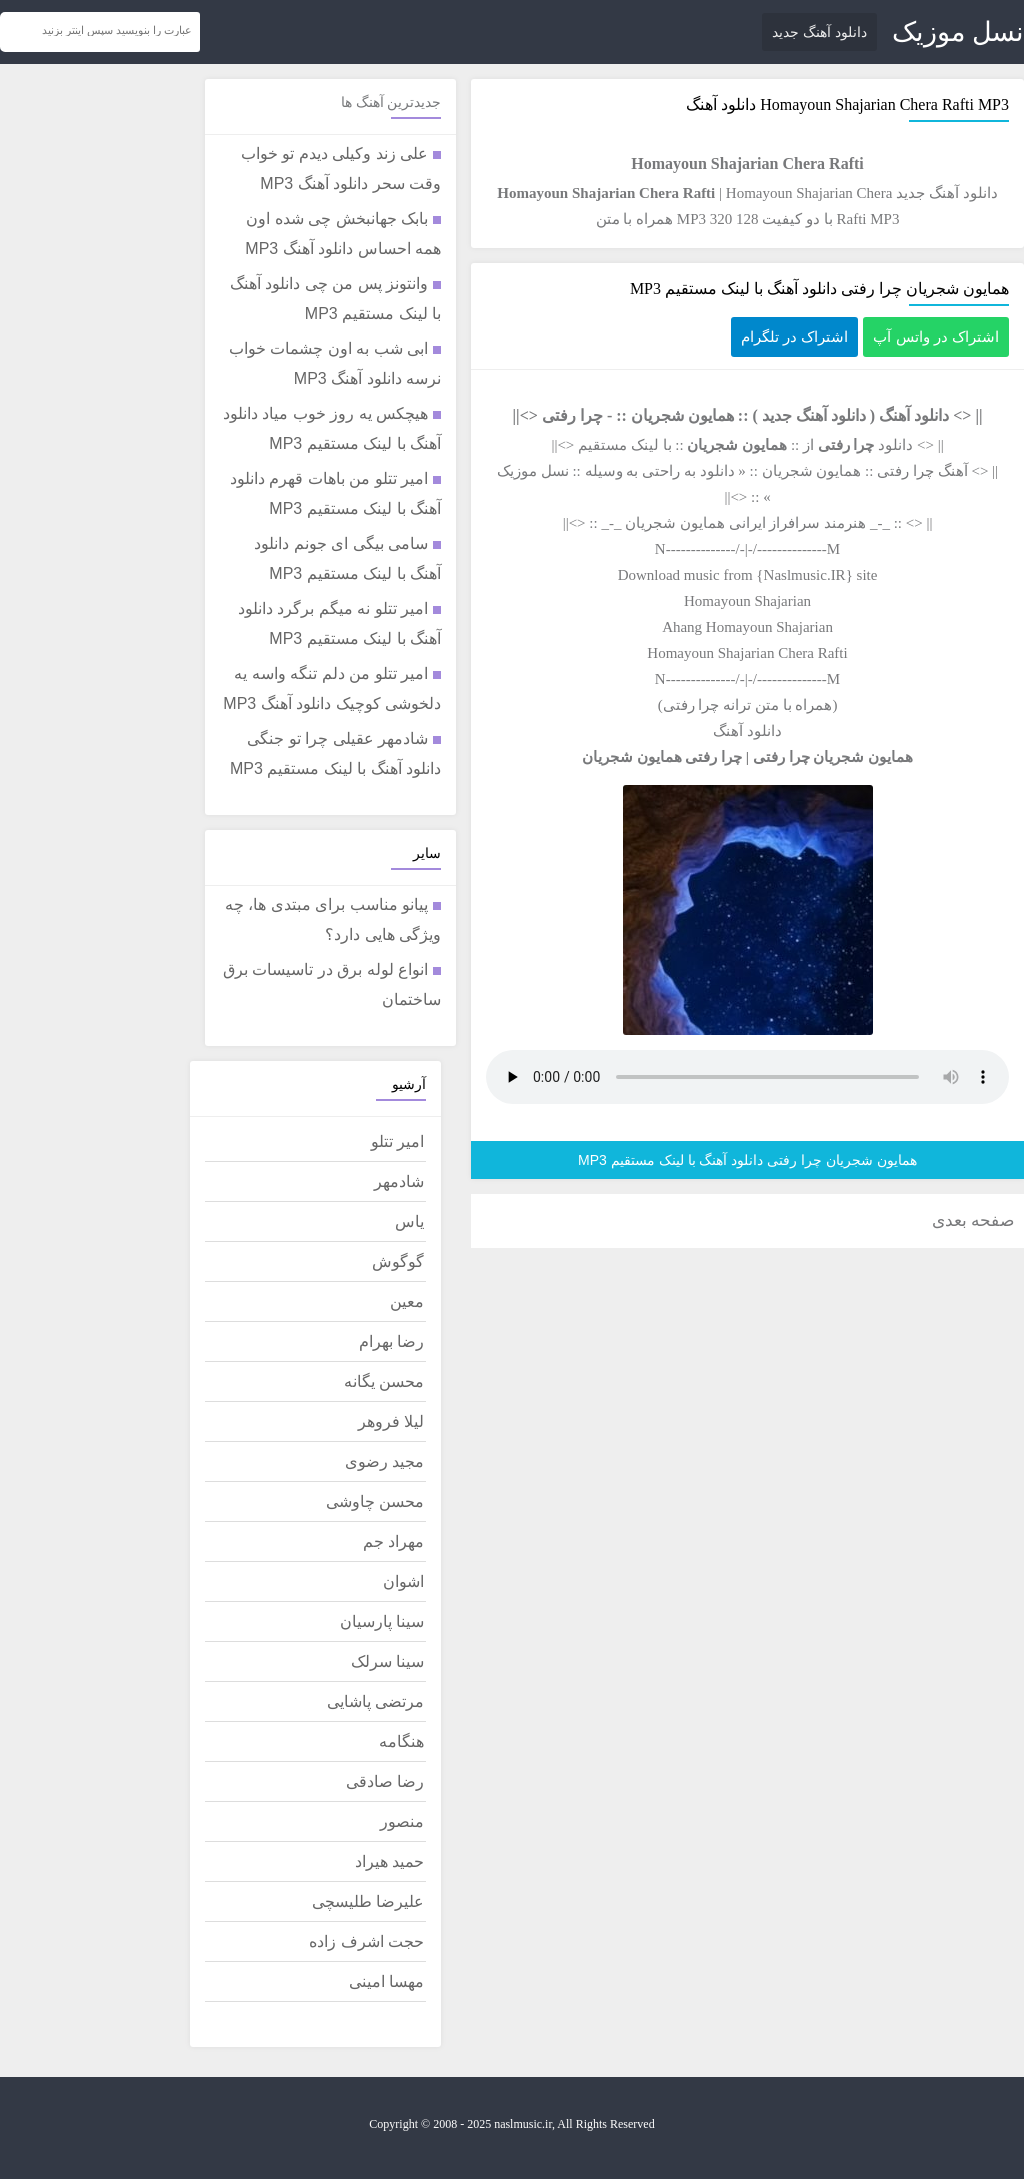 The height and width of the screenshot is (2179, 1024). I want to click on سینا سرلک, so click(387, 1661).